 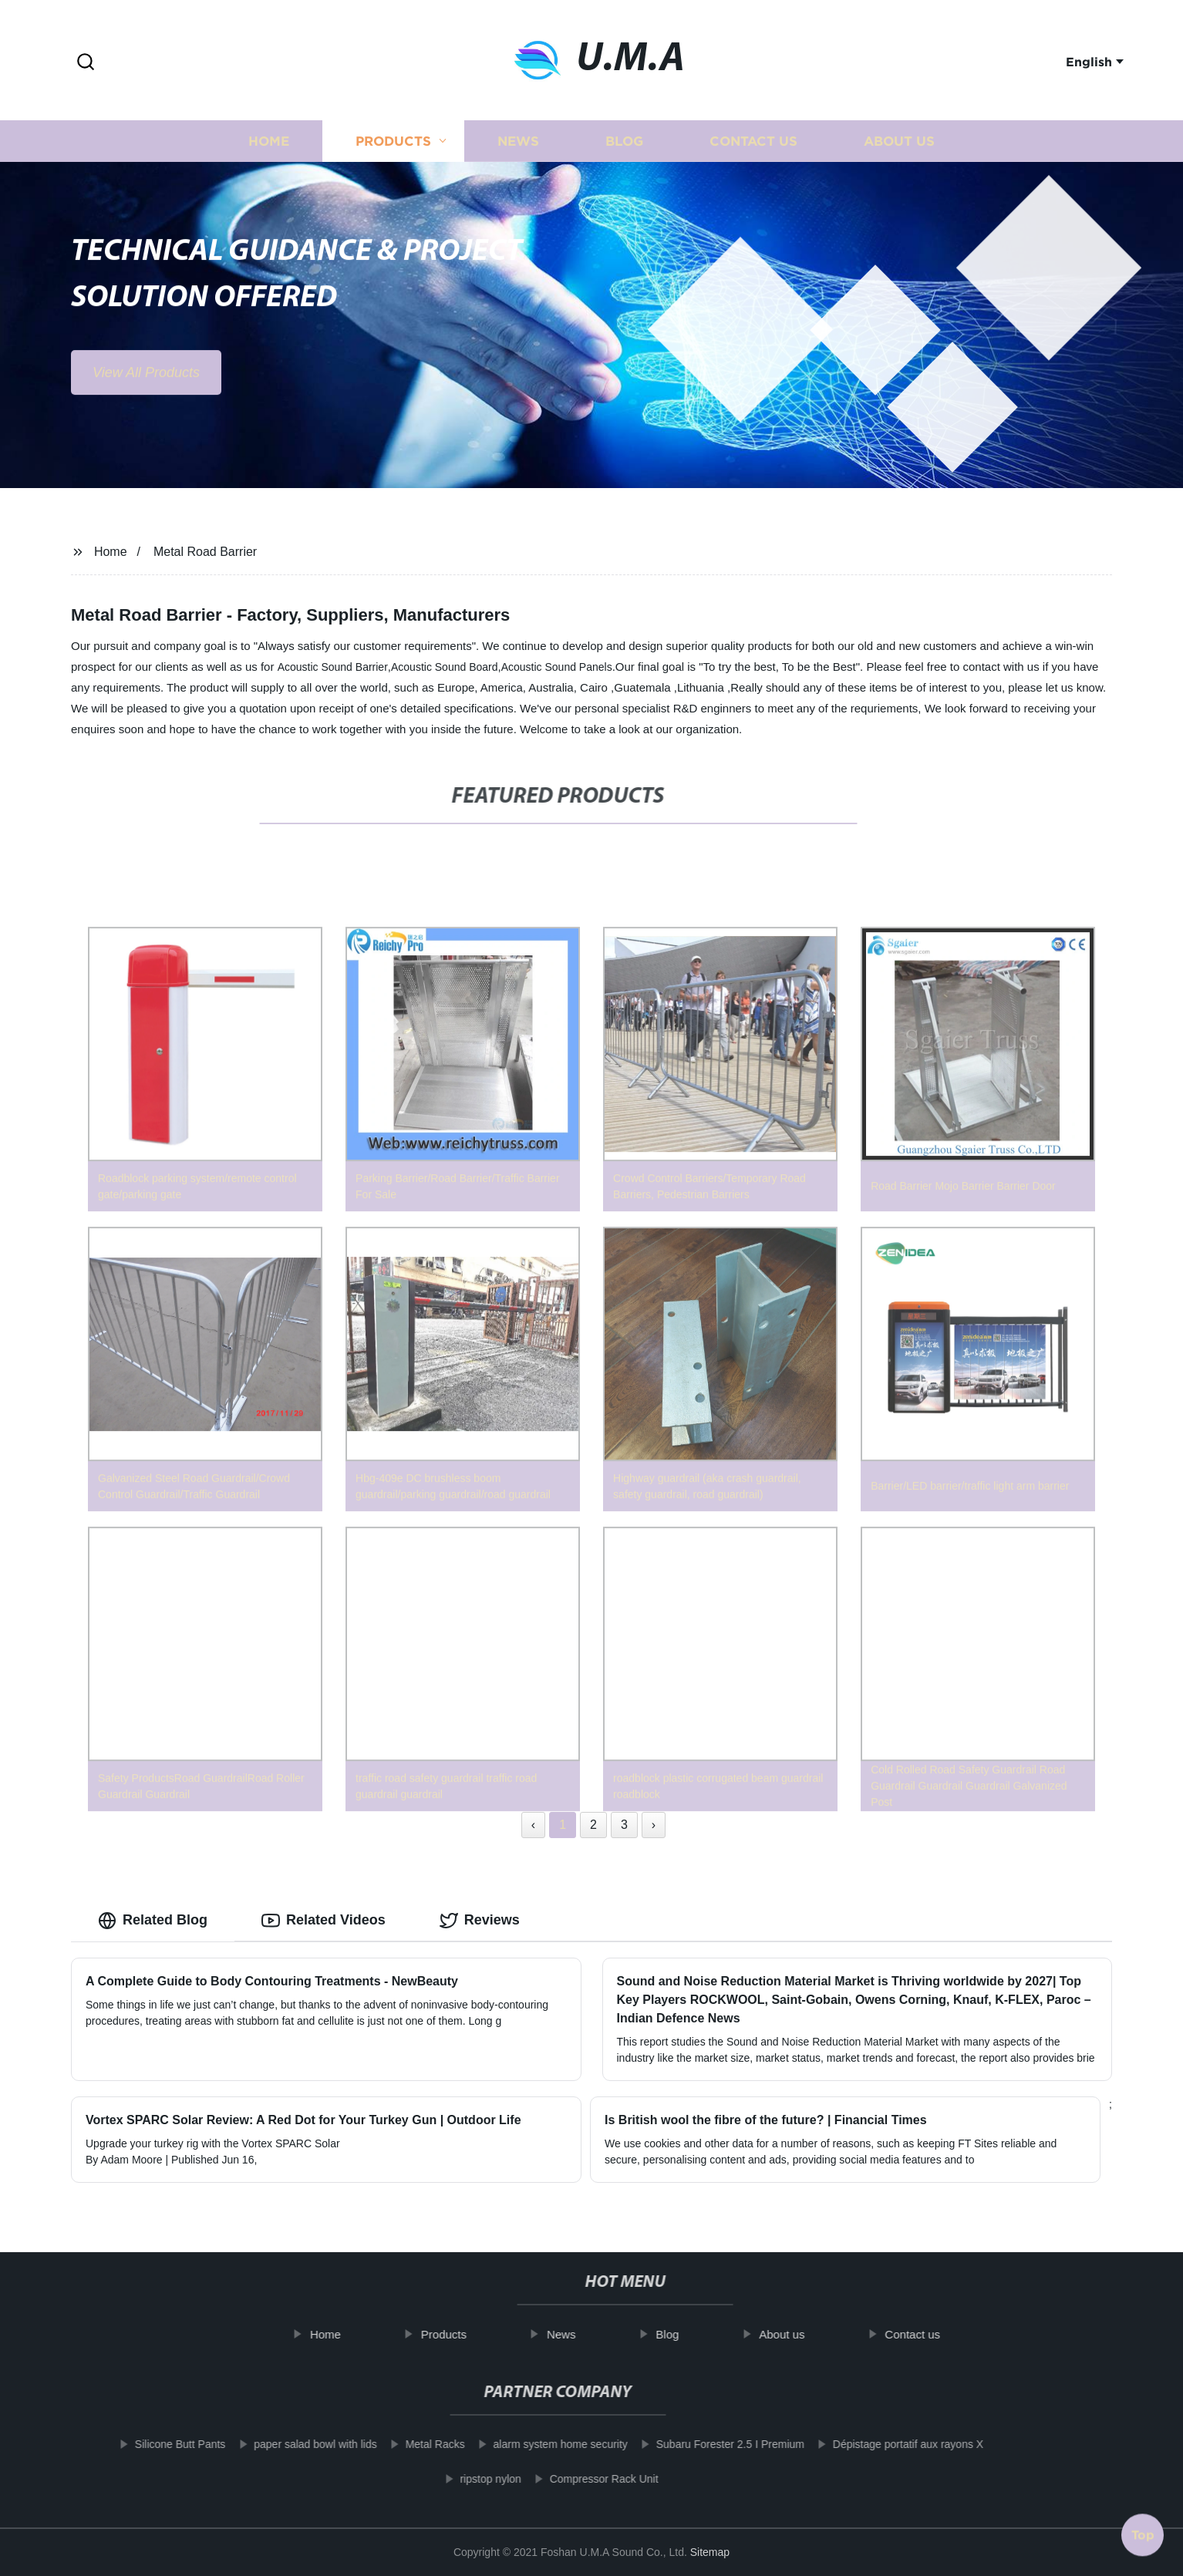 What do you see at coordinates (268, 152) in the screenshot?
I see `Home` at bounding box center [268, 152].